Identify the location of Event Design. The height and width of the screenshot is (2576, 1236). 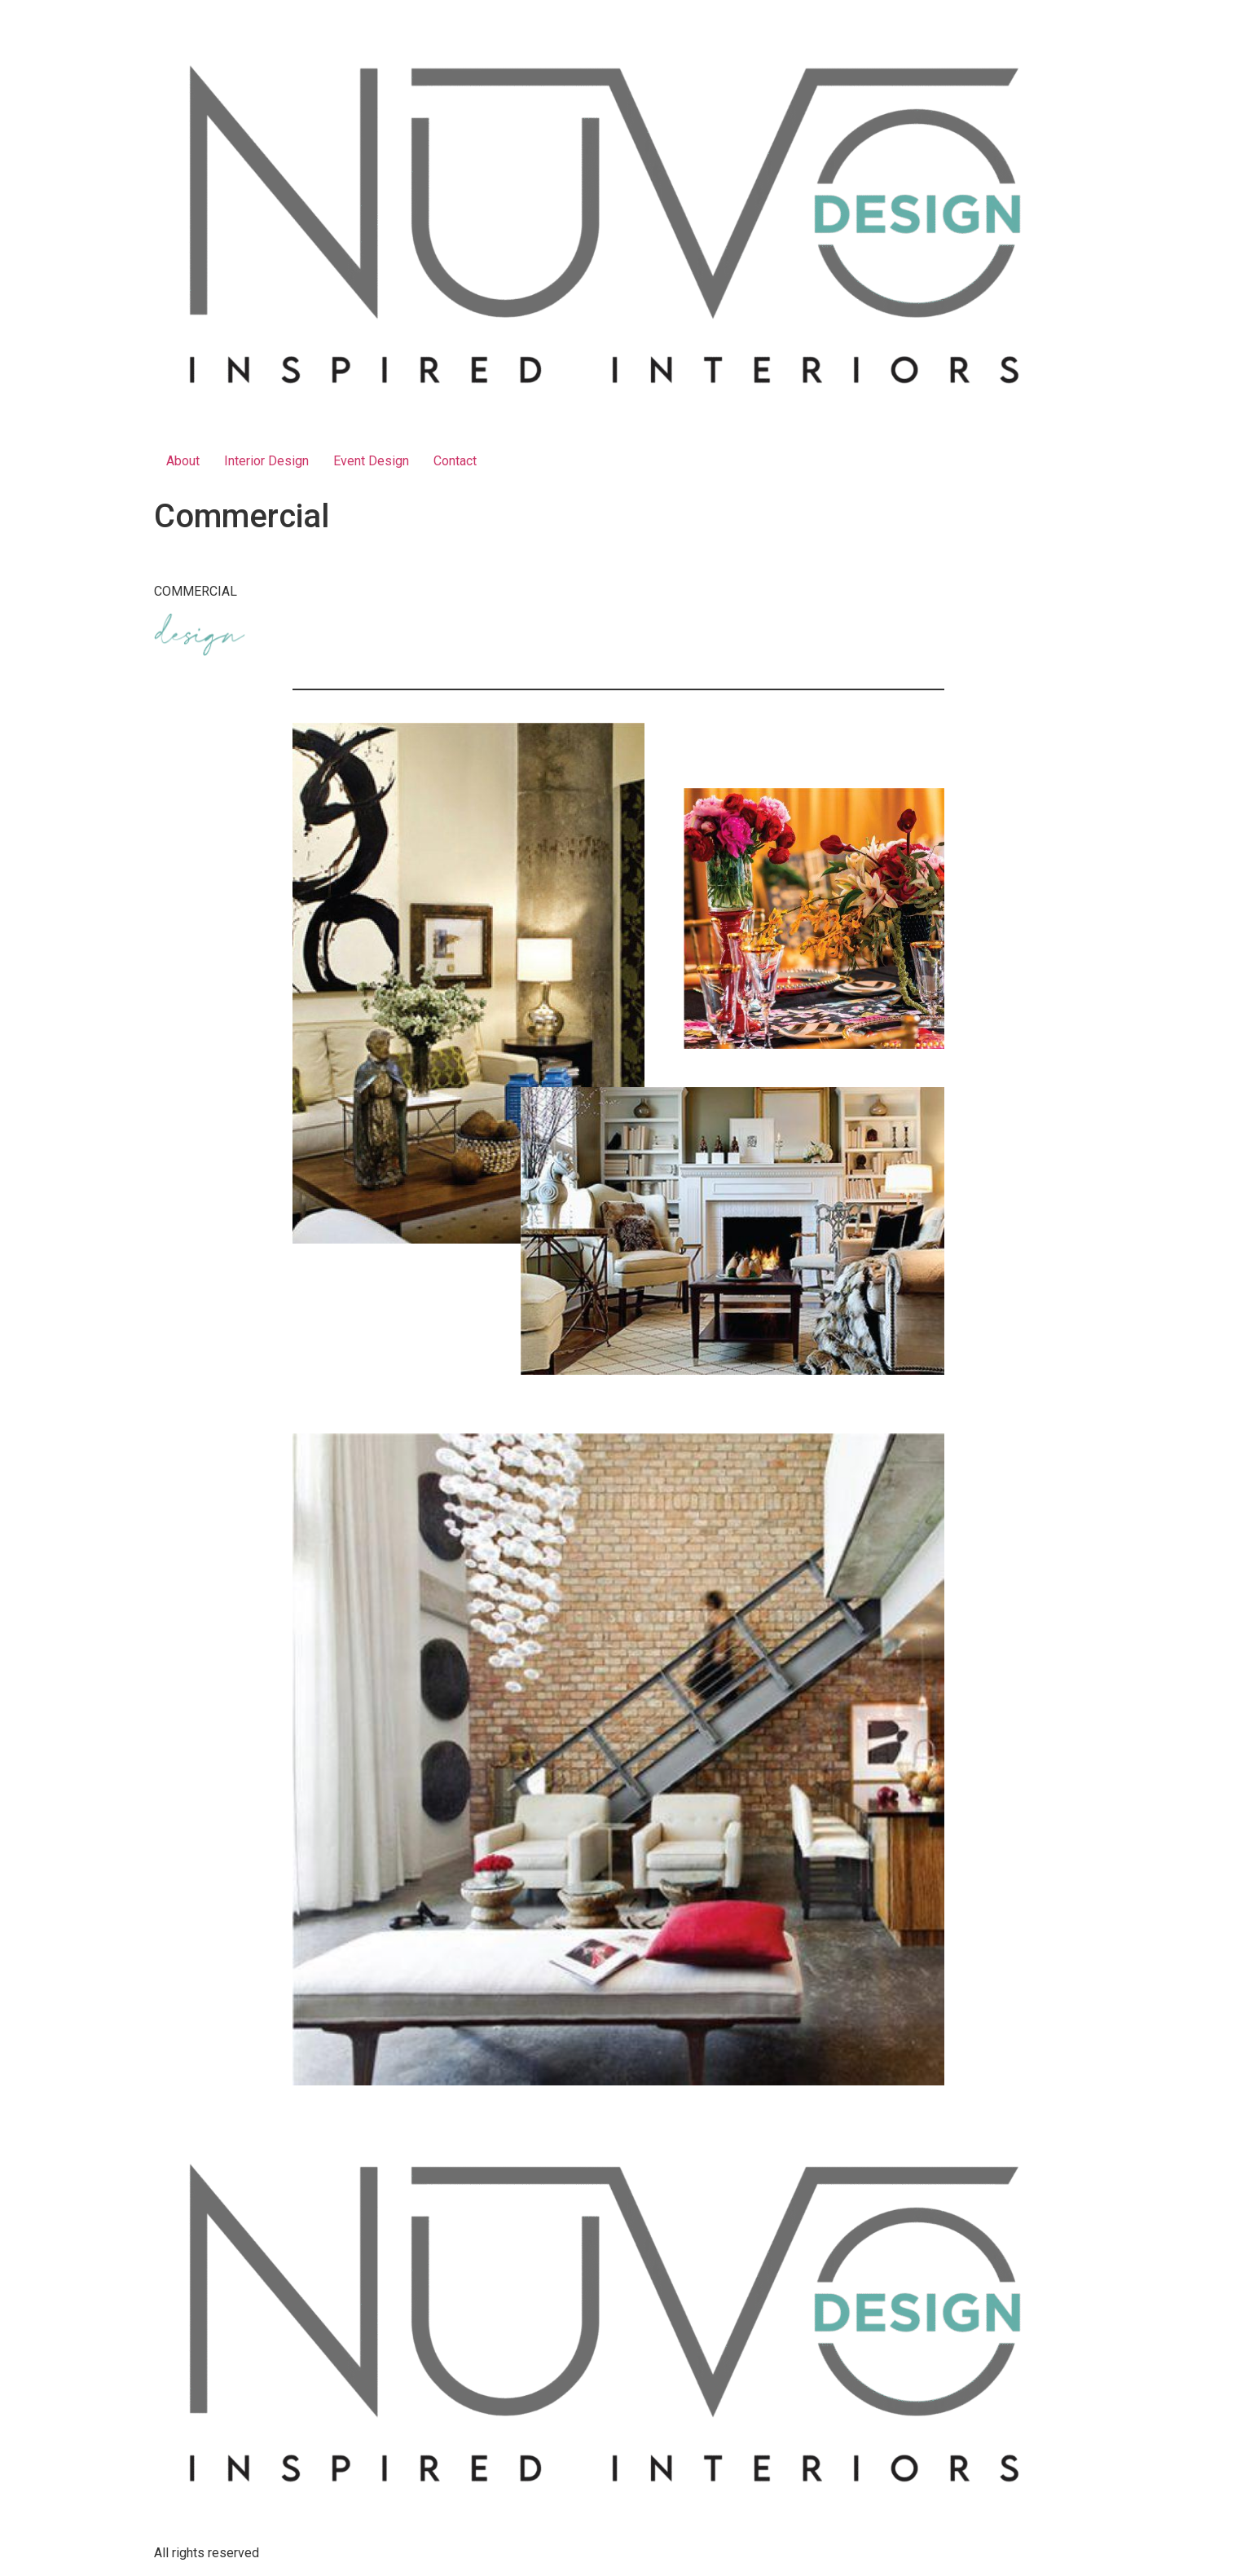
(371, 461).